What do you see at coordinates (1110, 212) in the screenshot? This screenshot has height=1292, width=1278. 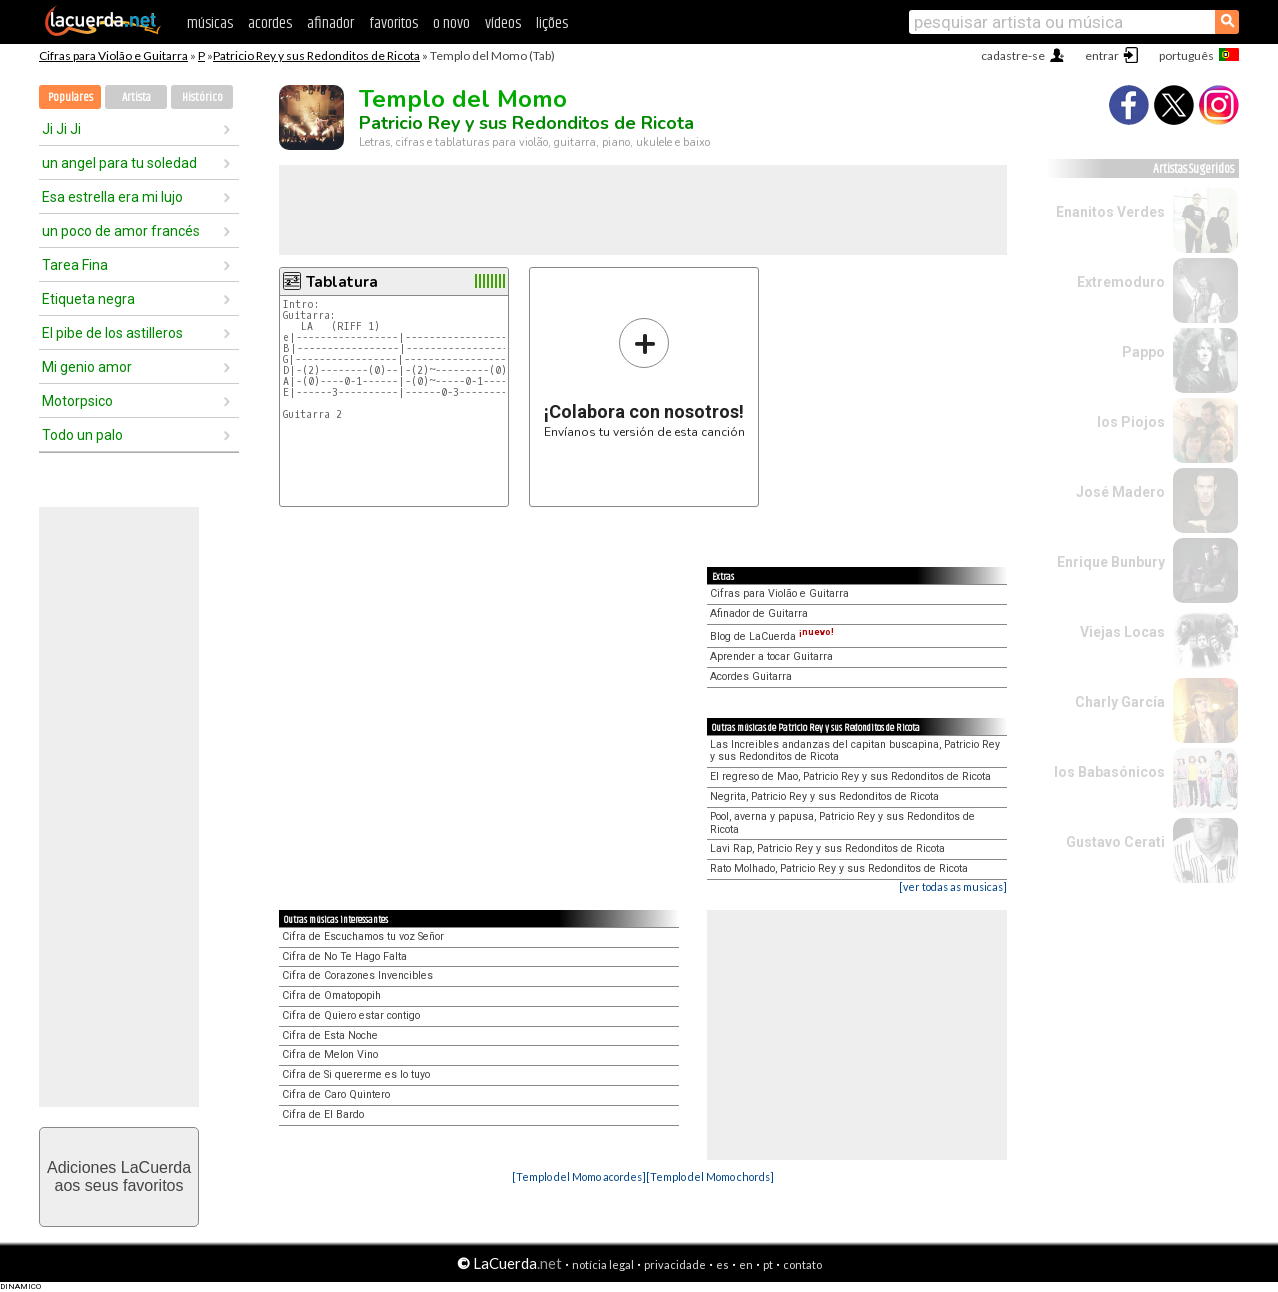 I see `Enanitos Verdes` at bounding box center [1110, 212].